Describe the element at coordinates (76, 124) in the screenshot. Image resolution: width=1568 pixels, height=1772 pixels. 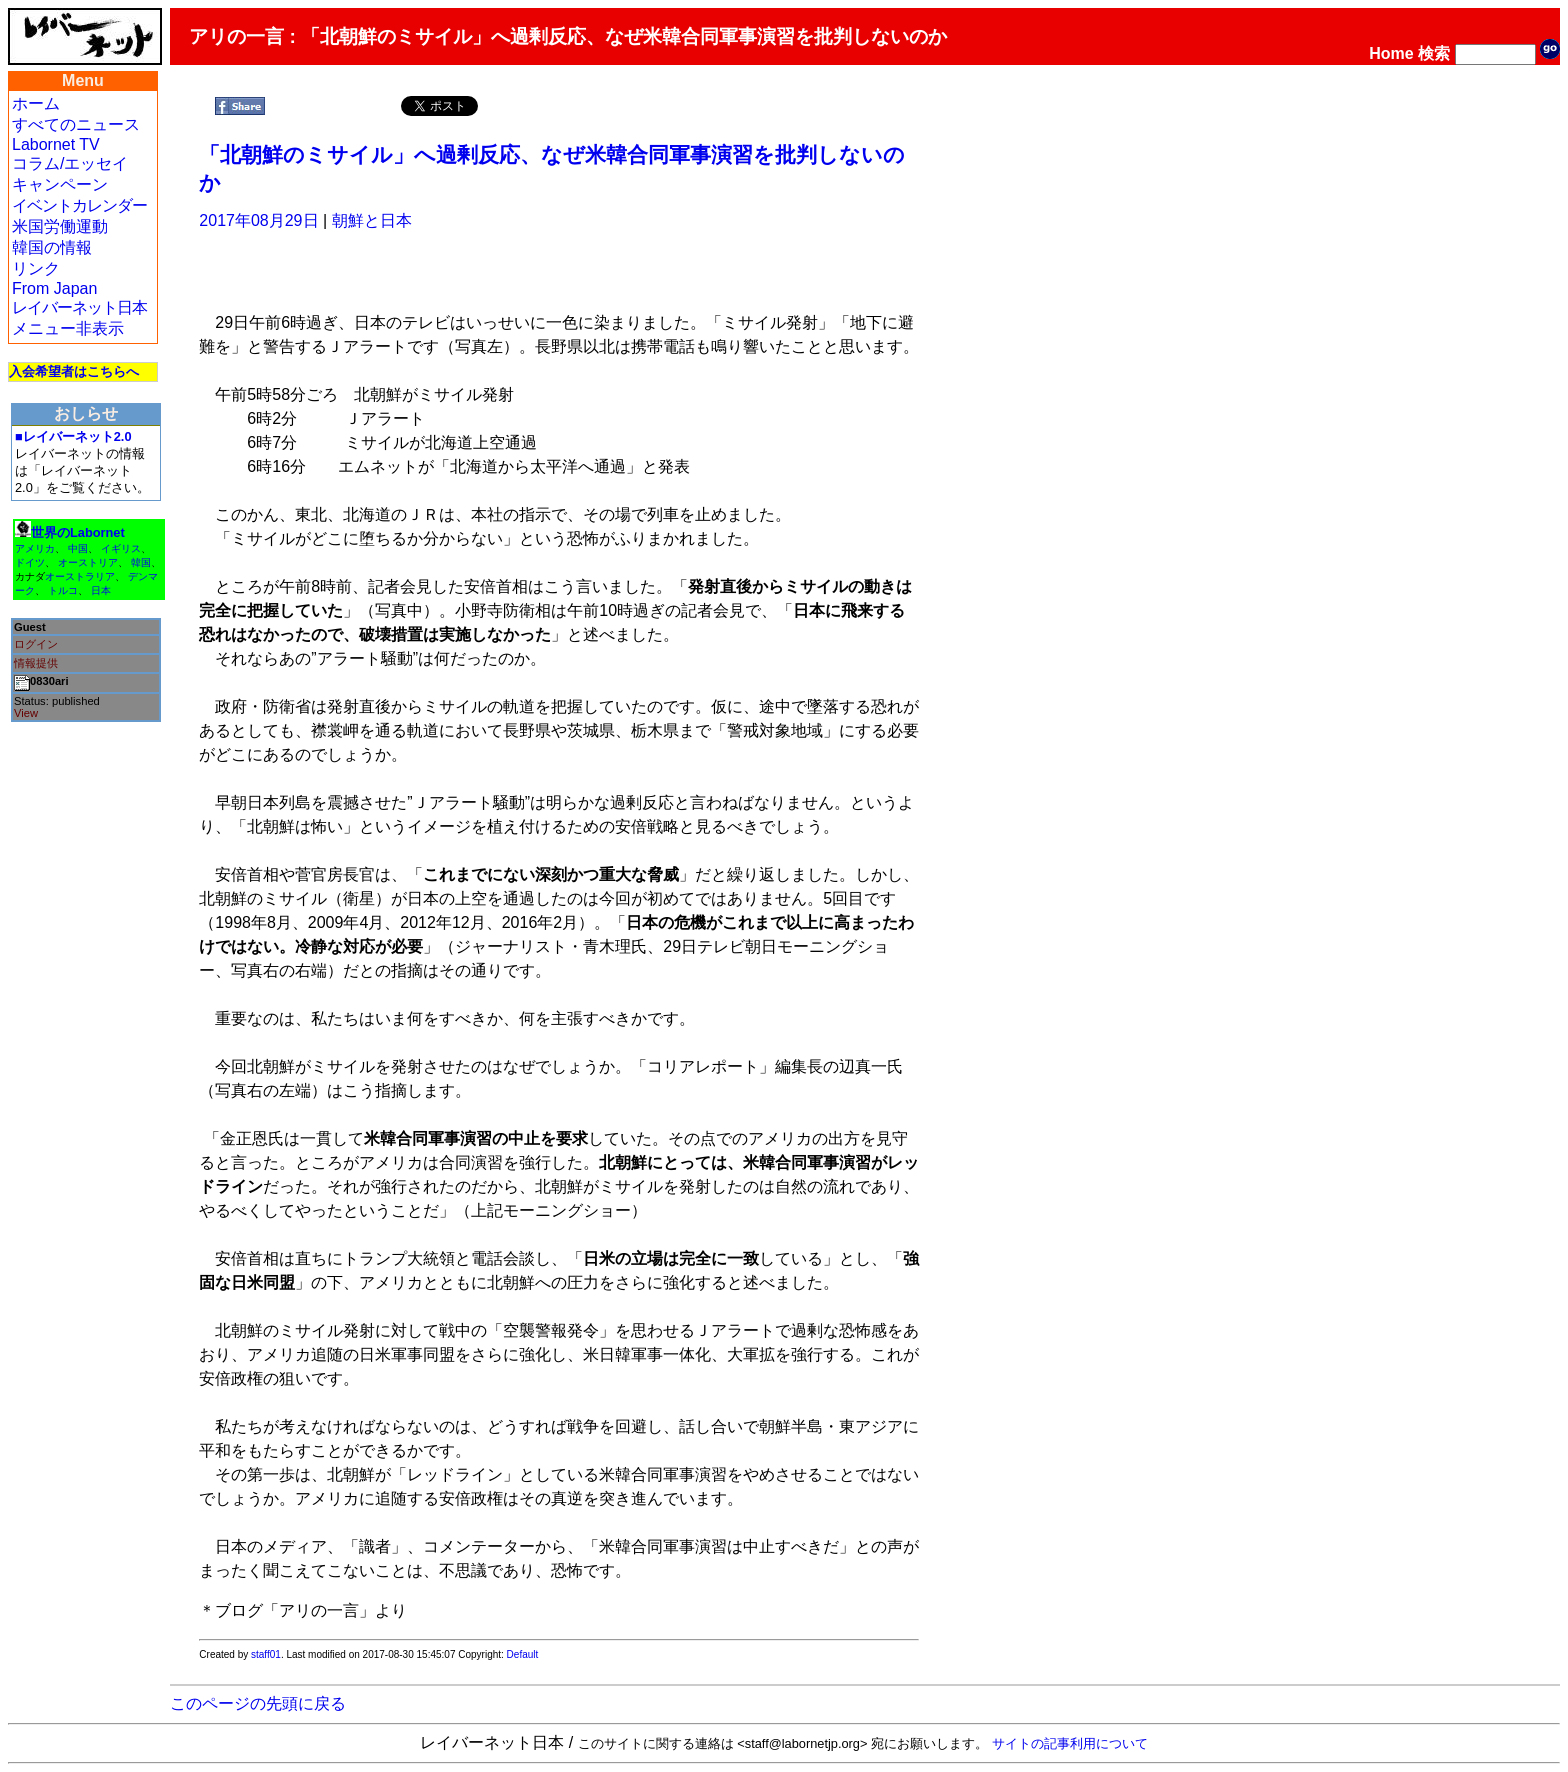
I see `すべてのニュース` at that location.